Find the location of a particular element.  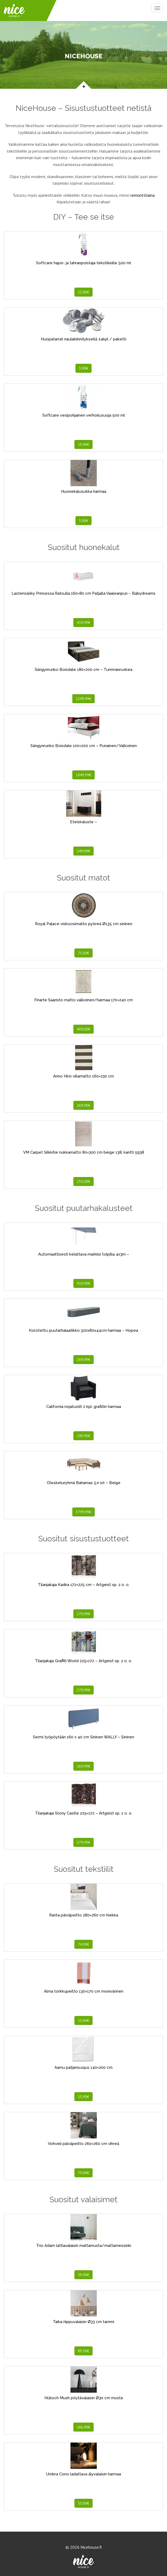

166,90€ is located at coordinates (83, 2427).